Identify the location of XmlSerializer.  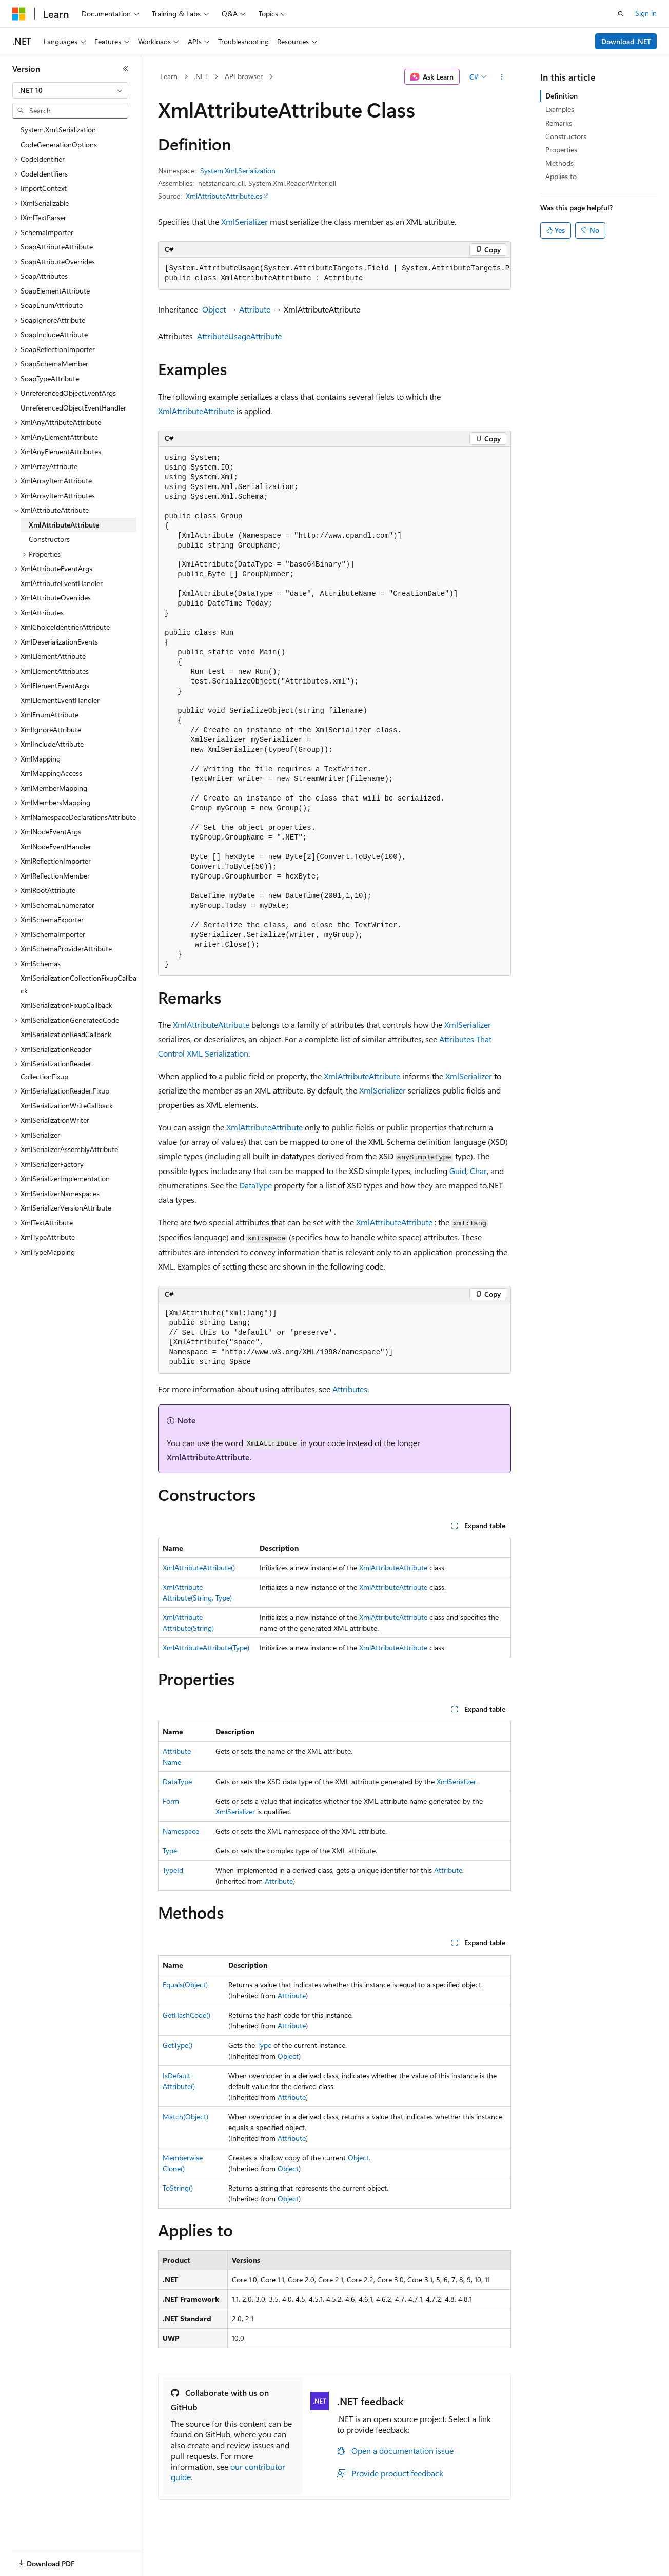
(244, 221).